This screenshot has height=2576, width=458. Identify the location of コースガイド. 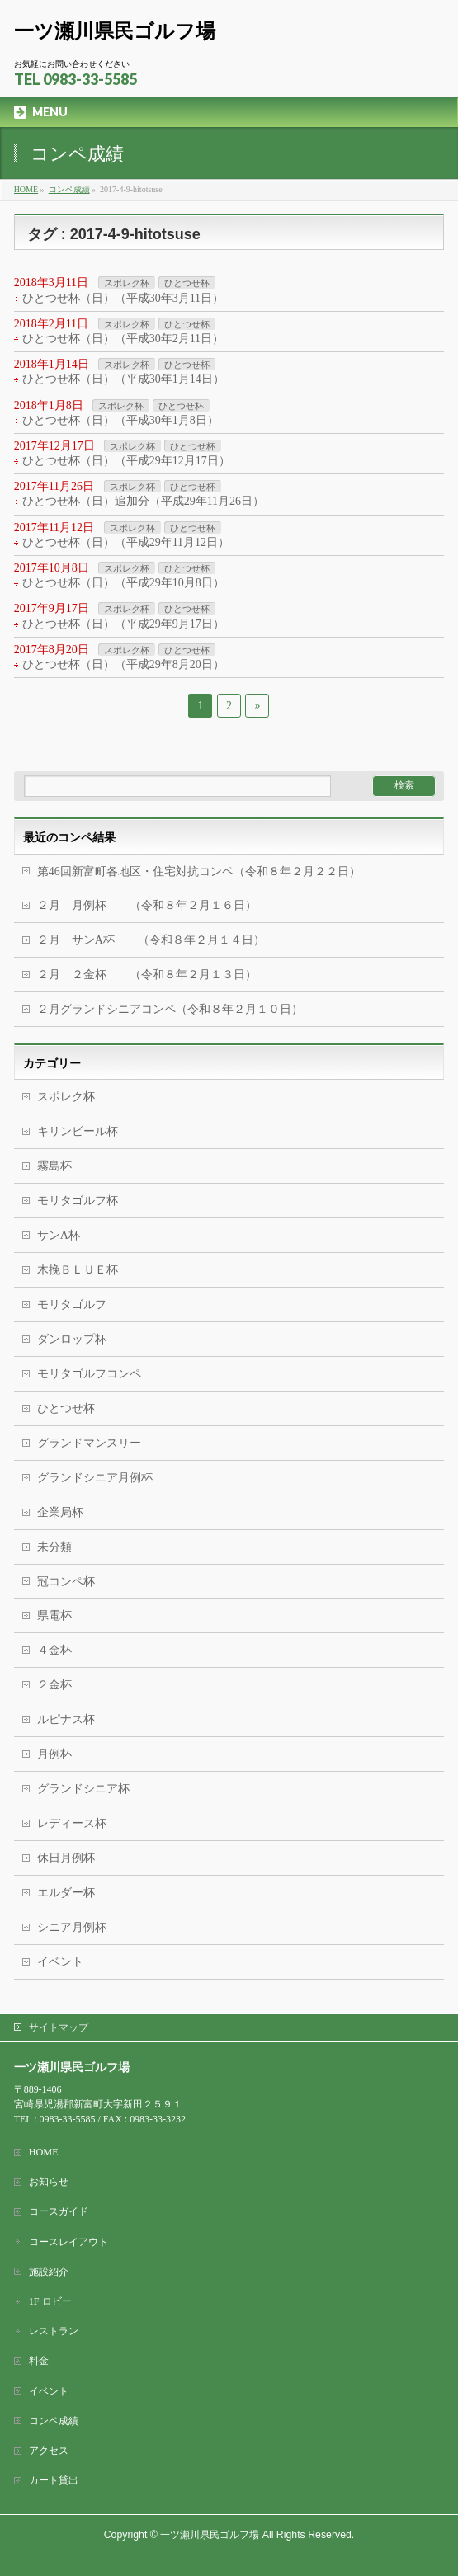
(58, 2211).